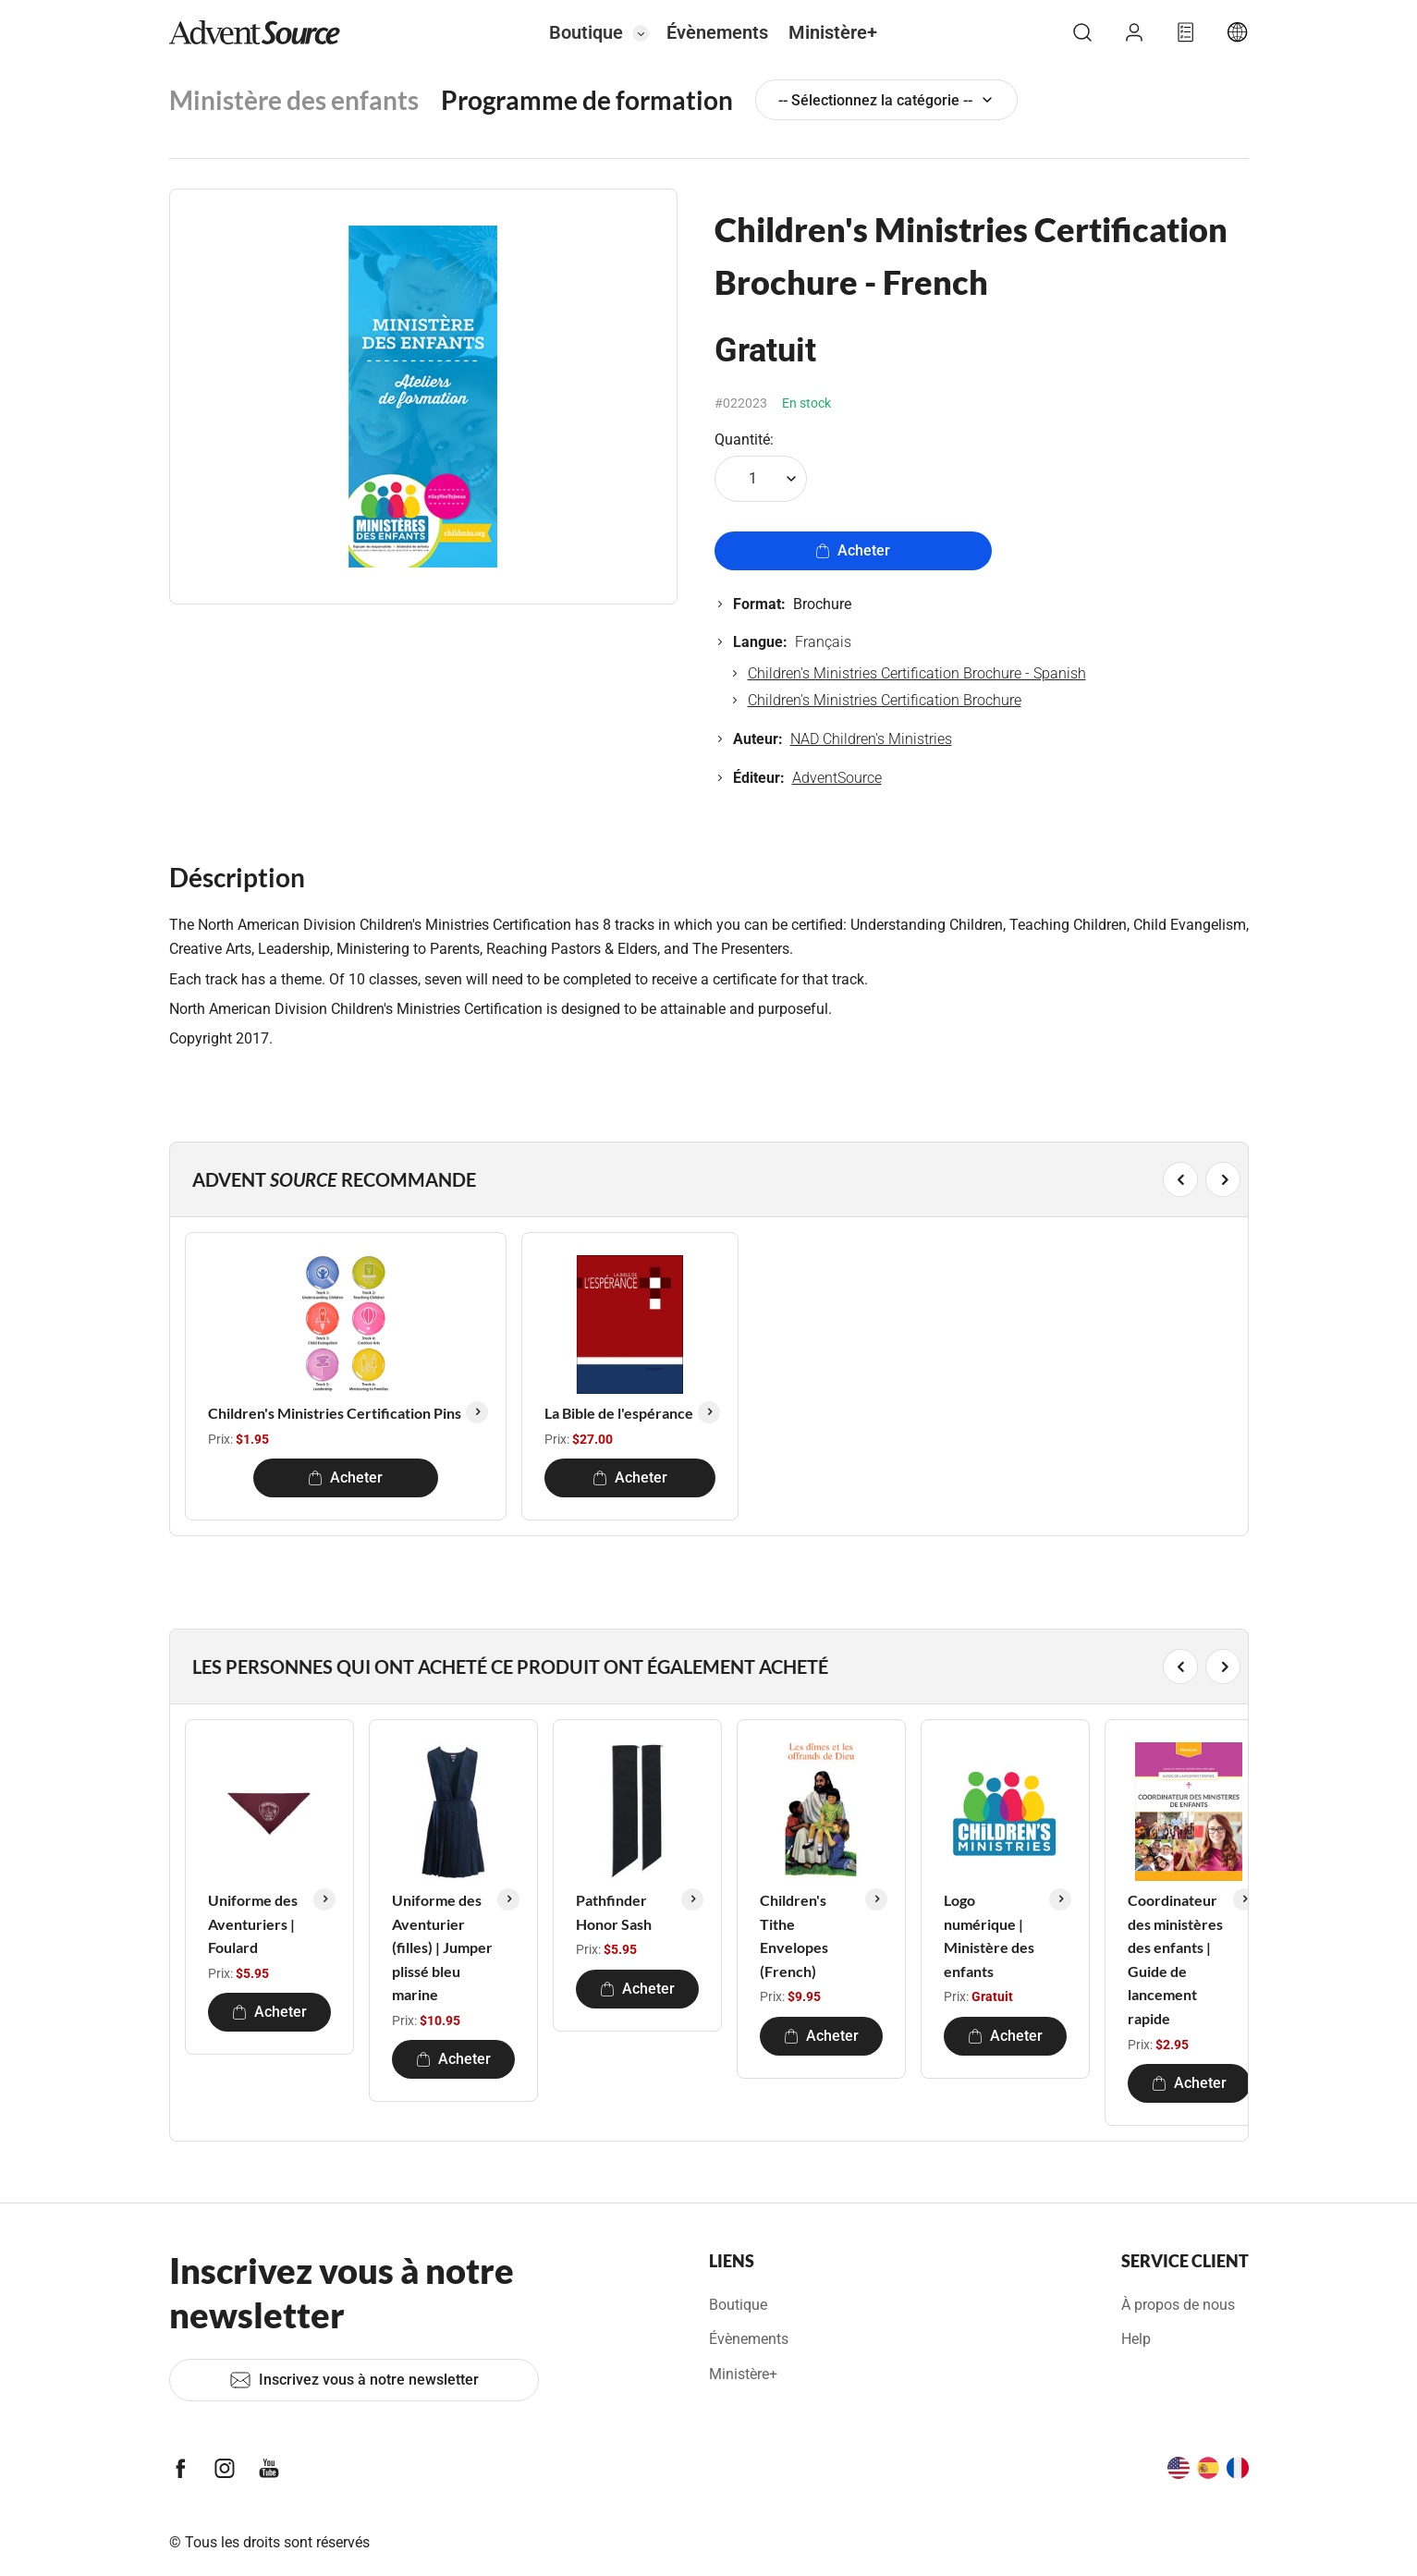  What do you see at coordinates (586, 32) in the screenshot?
I see `Boutique` at bounding box center [586, 32].